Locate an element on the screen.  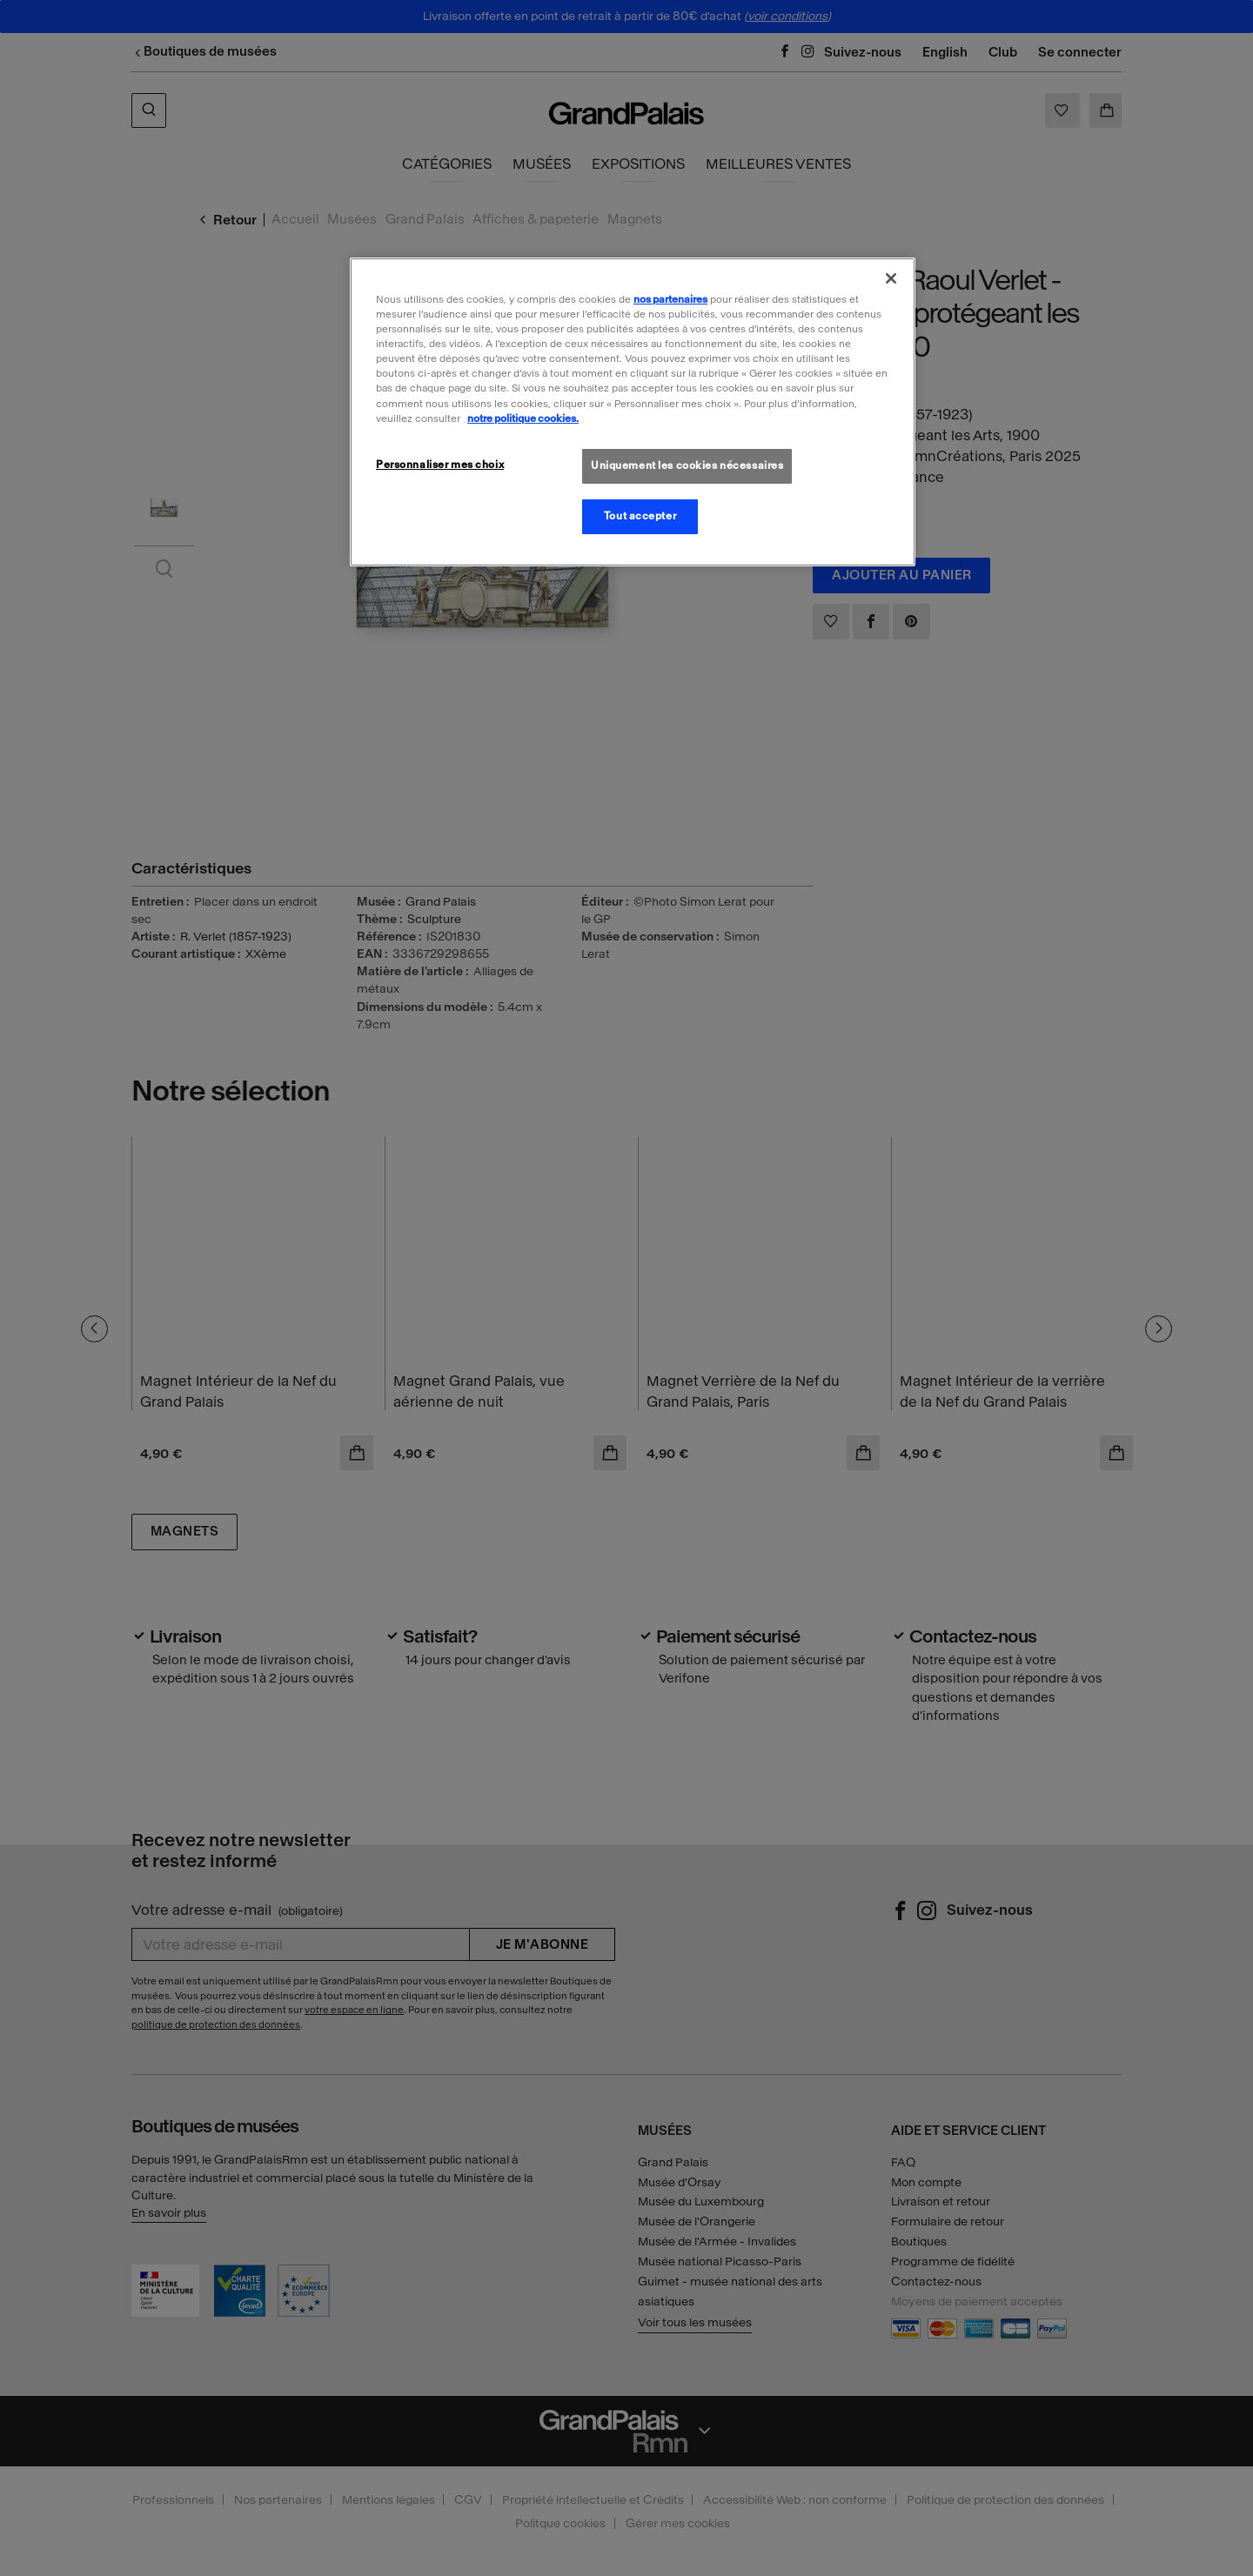
Tout accepter is located at coordinates (640, 516).